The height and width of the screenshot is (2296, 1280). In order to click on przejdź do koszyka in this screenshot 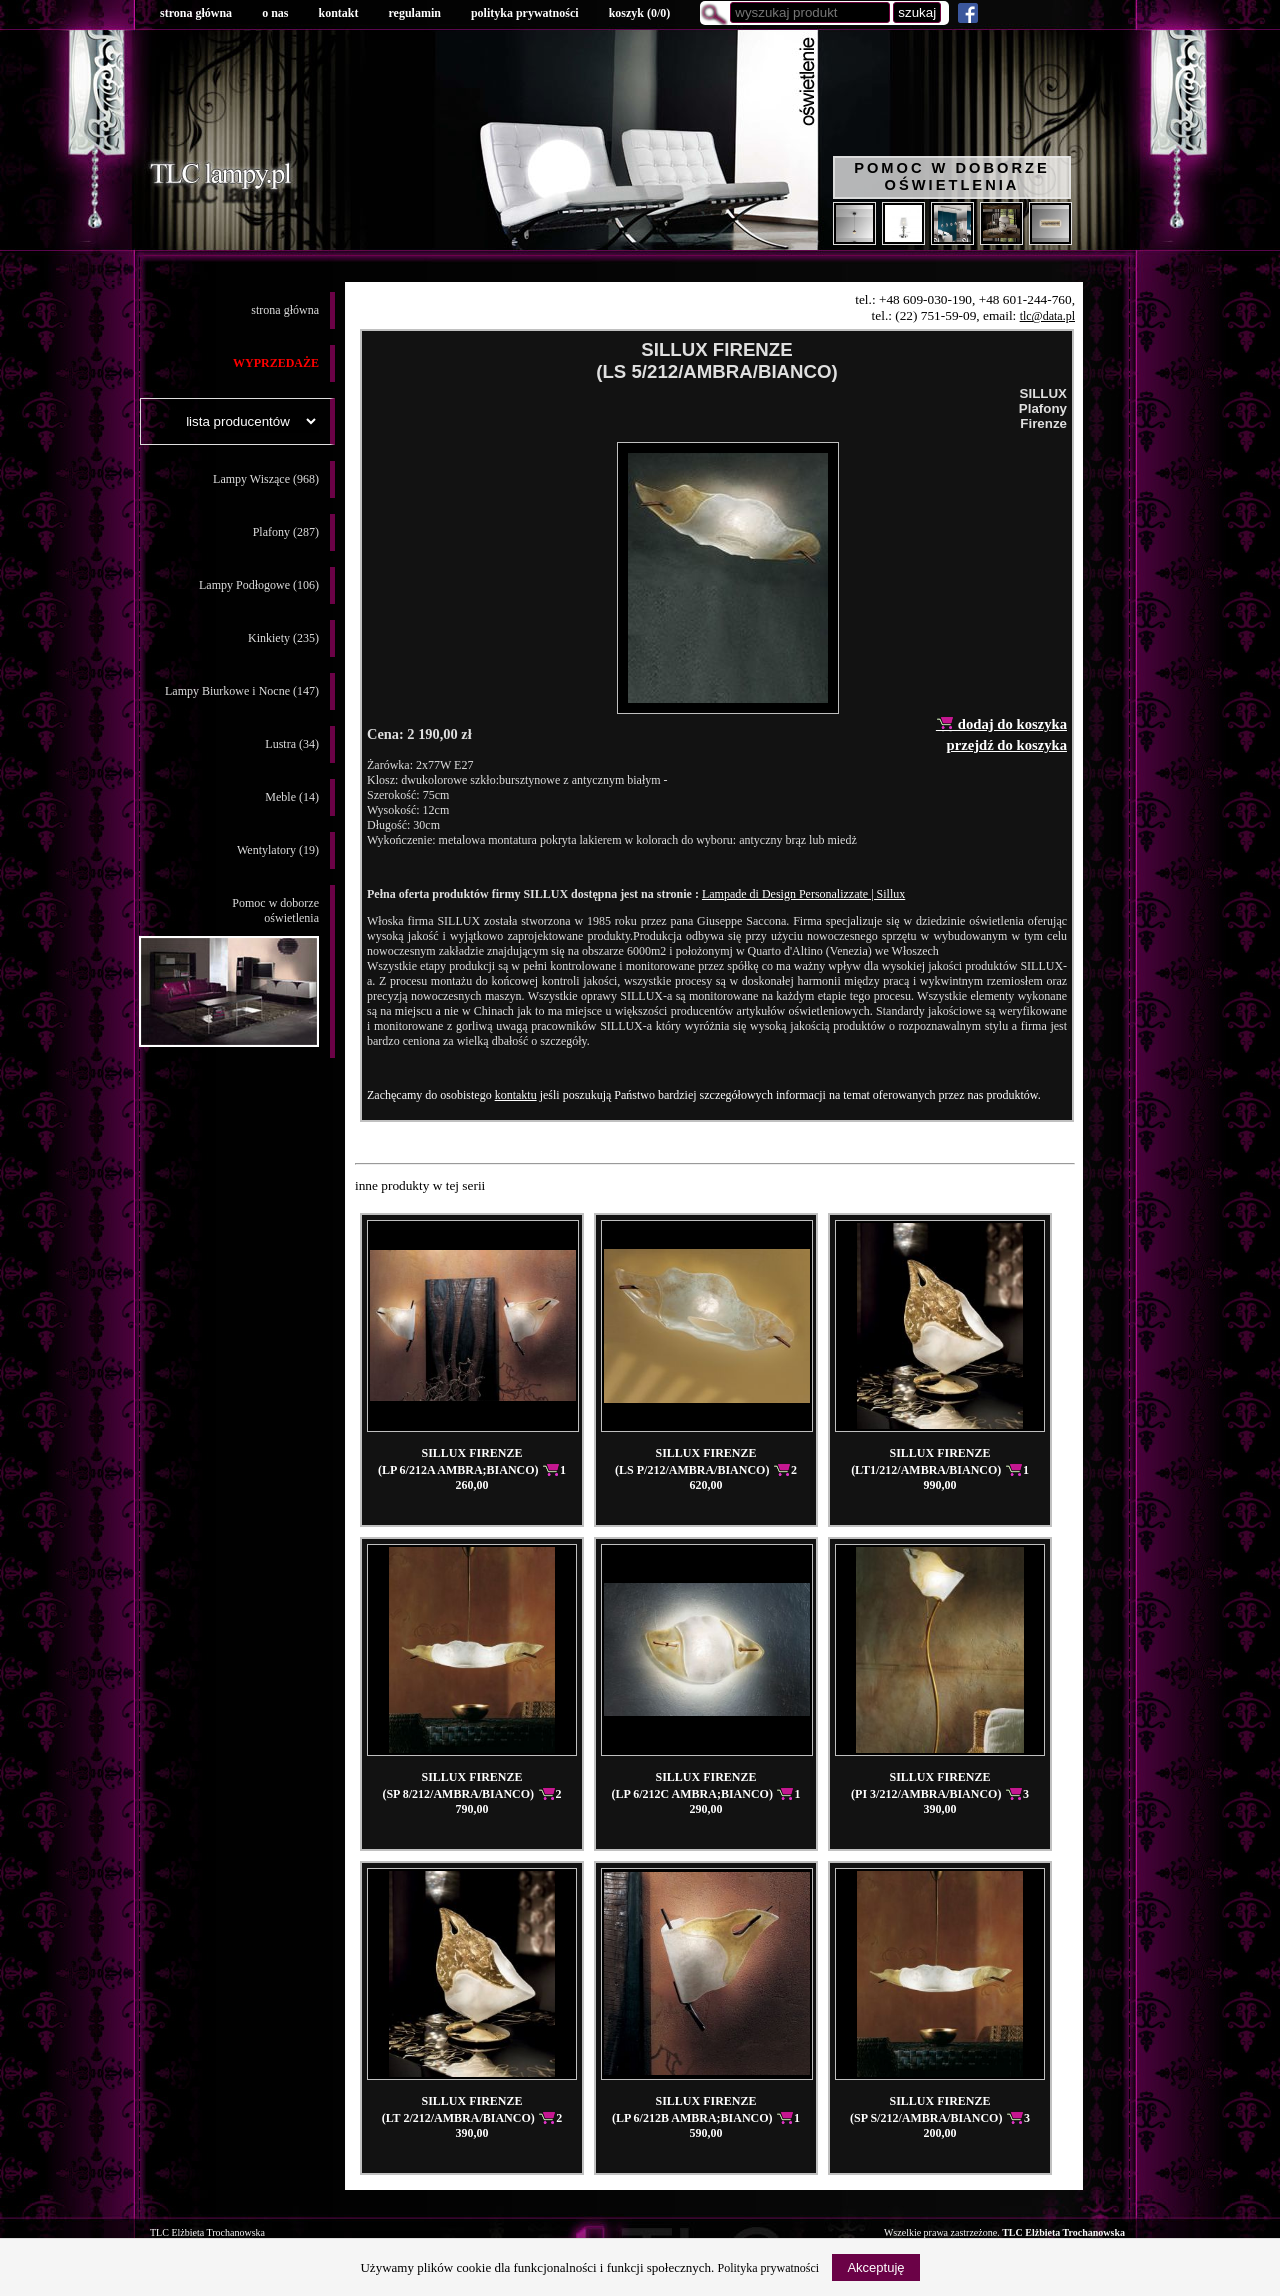, I will do `click(1006, 745)`.